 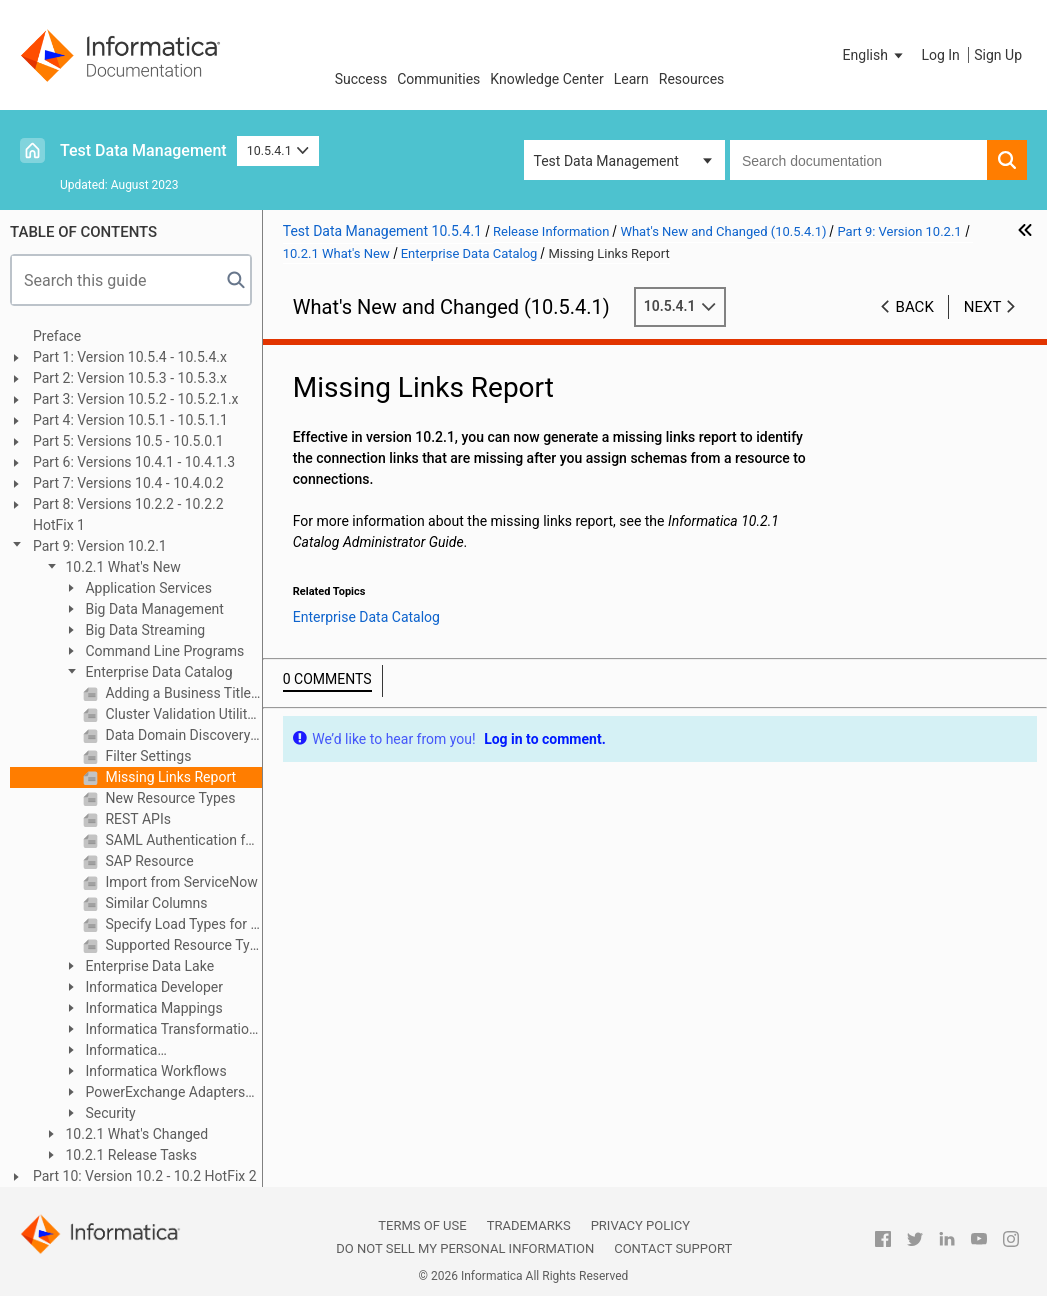 I want to click on Resources, so click(x=692, y=79).